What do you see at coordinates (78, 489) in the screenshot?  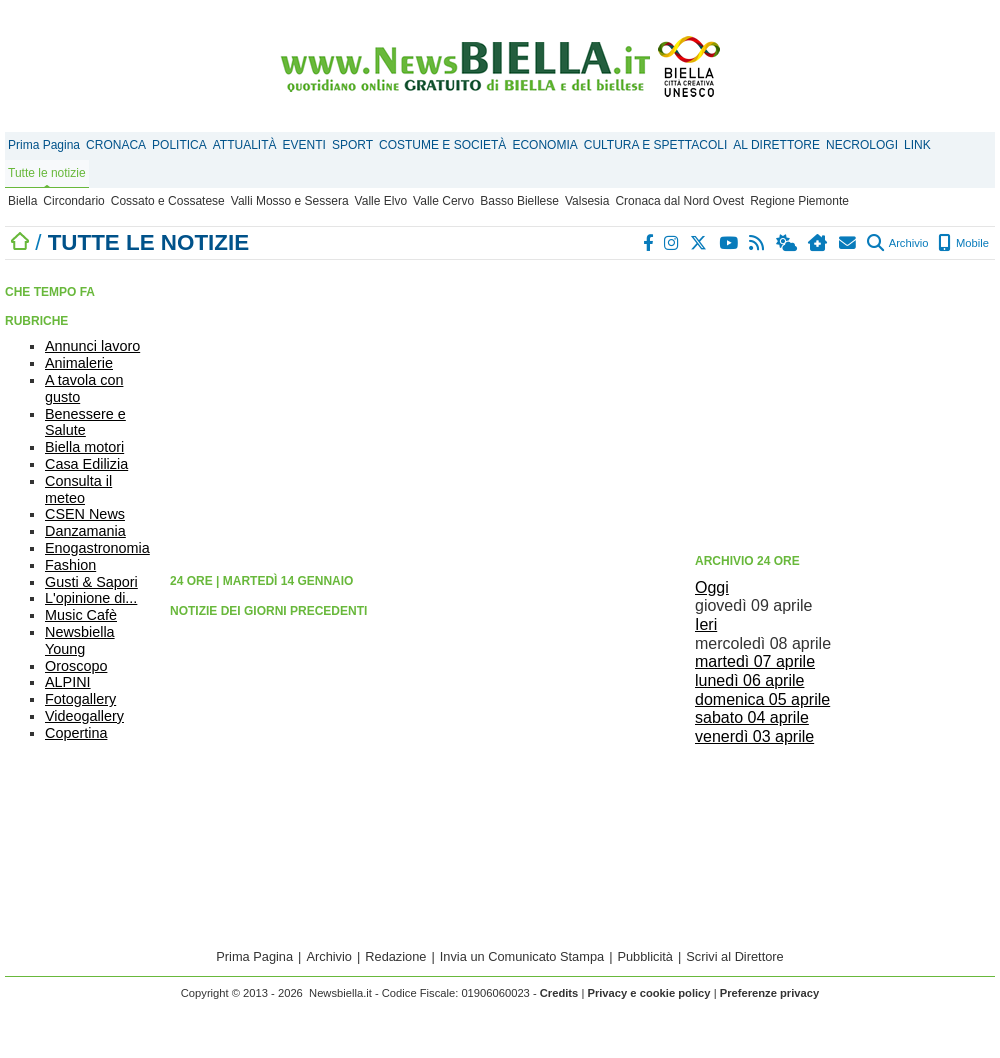 I see `Consulta il meteo` at bounding box center [78, 489].